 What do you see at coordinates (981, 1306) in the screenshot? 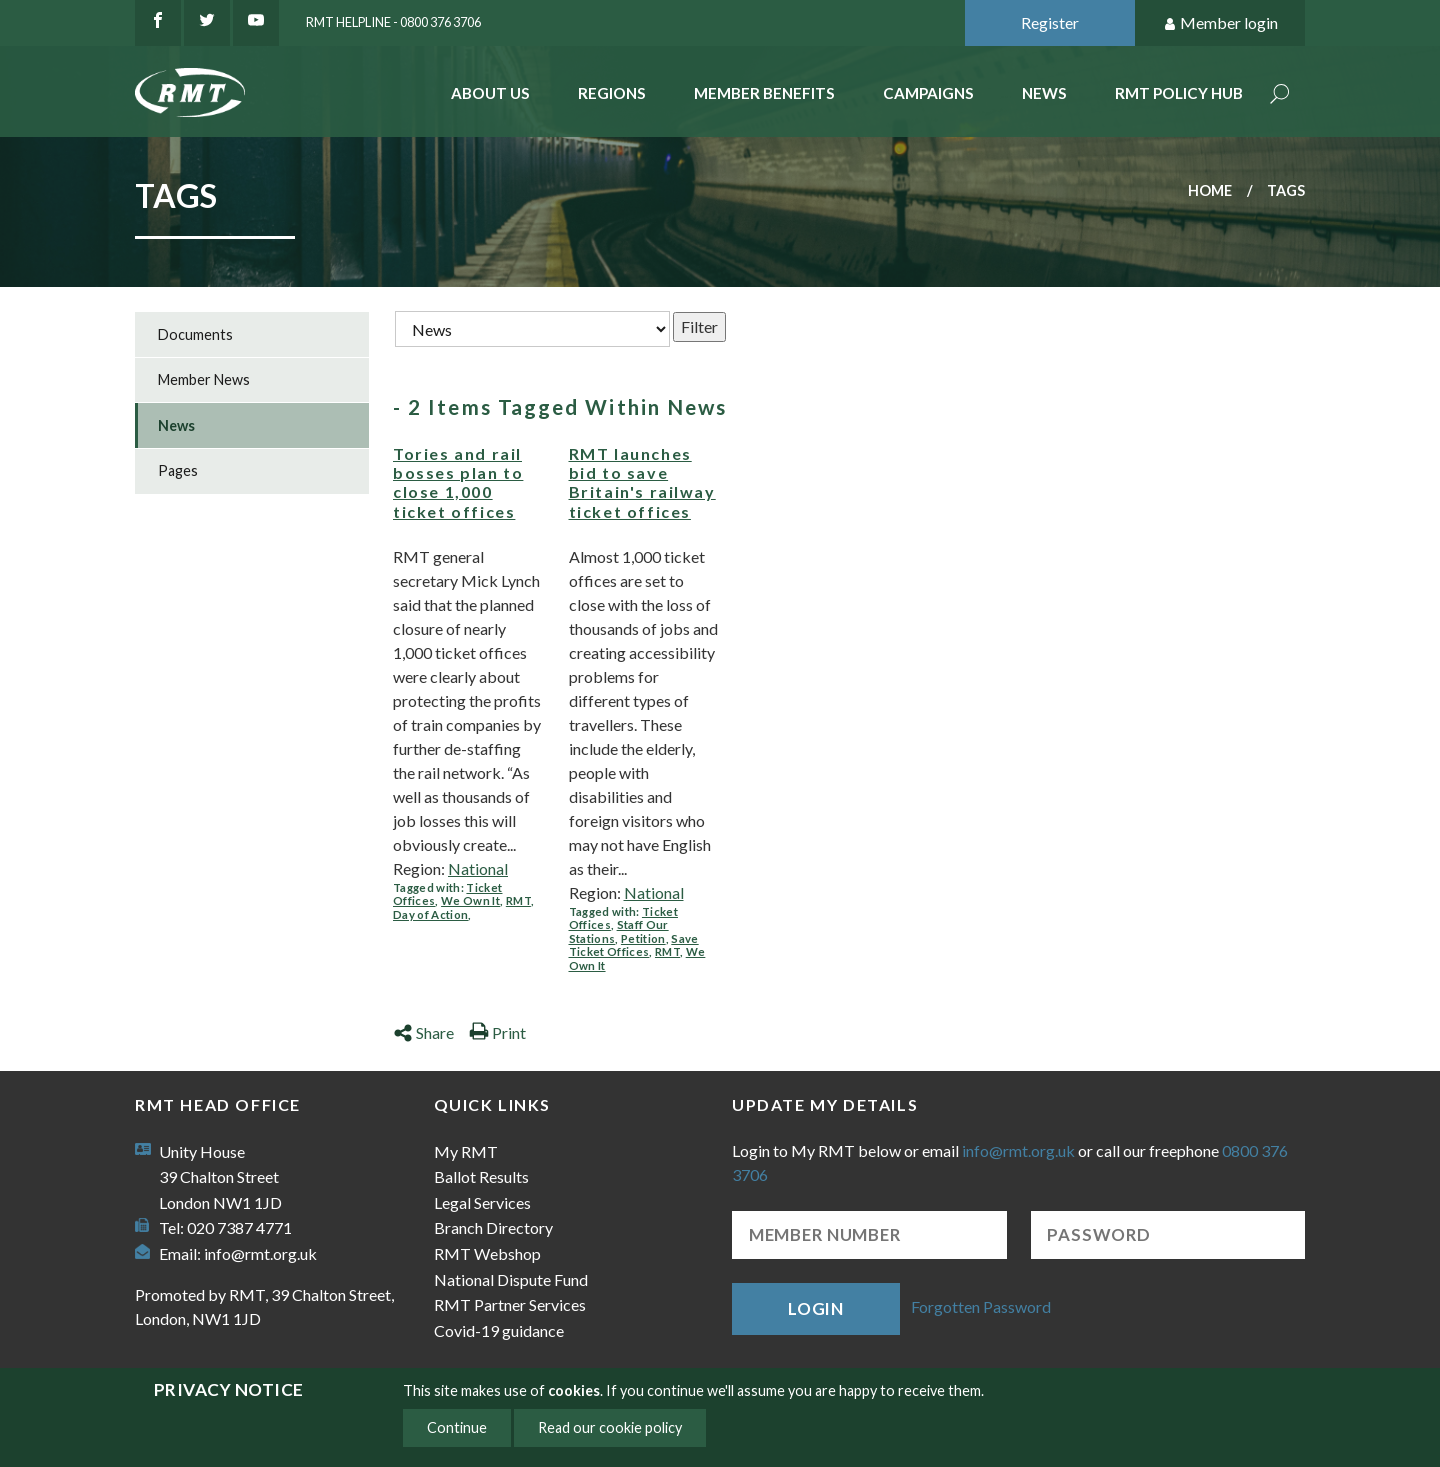
I see `Forgotten Password` at bounding box center [981, 1306].